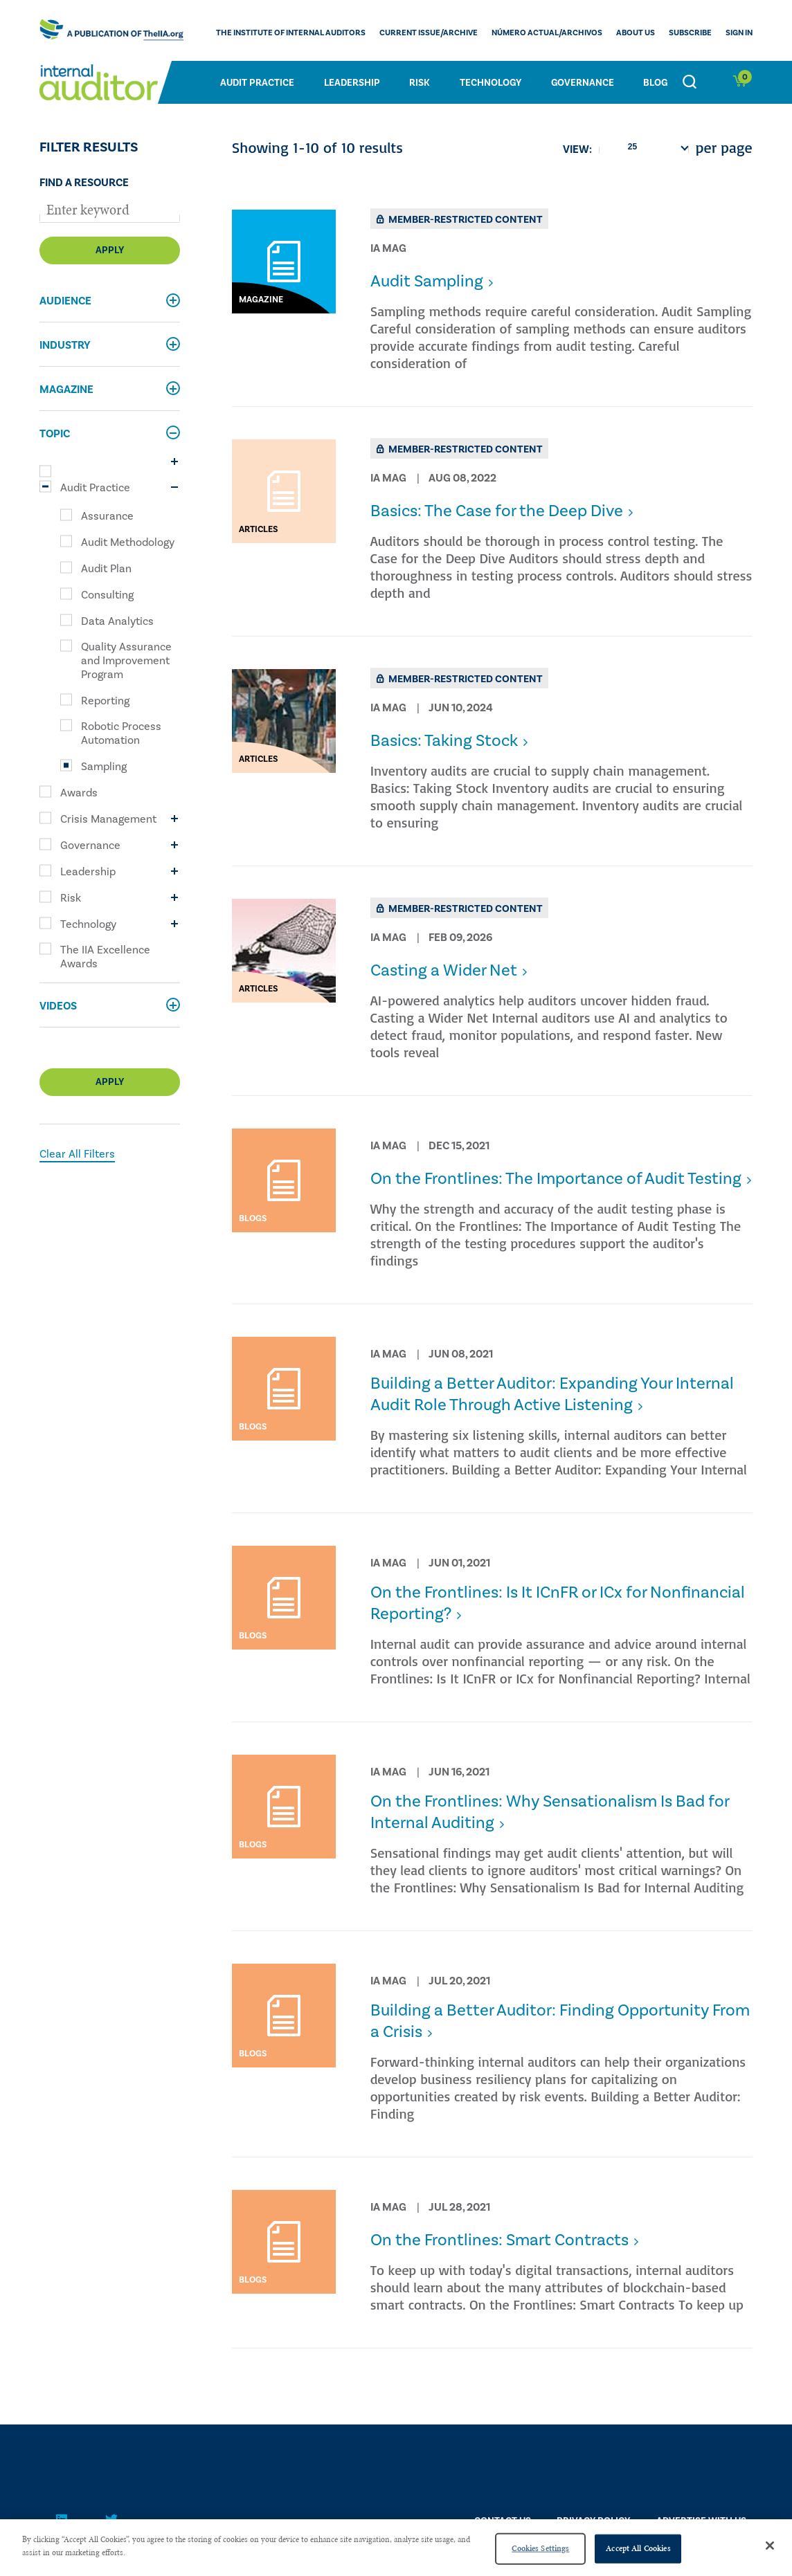  What do you see at coordinates (577, 149) in the screenshot?
I see `View:` at bounding box center [577, 149].